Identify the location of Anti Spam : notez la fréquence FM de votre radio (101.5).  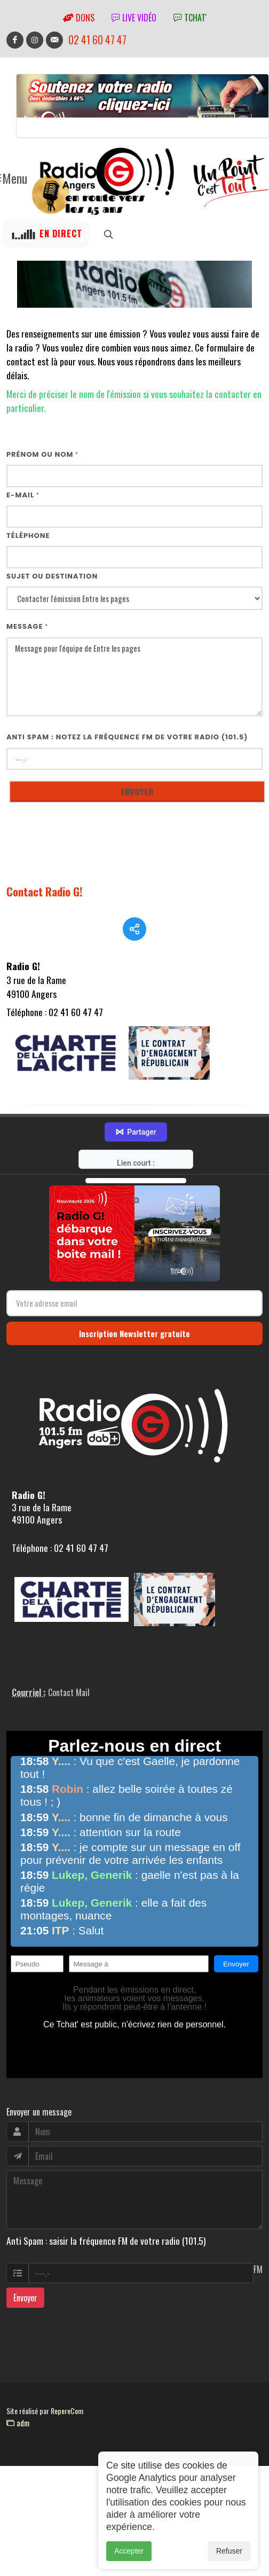
(127, 737).